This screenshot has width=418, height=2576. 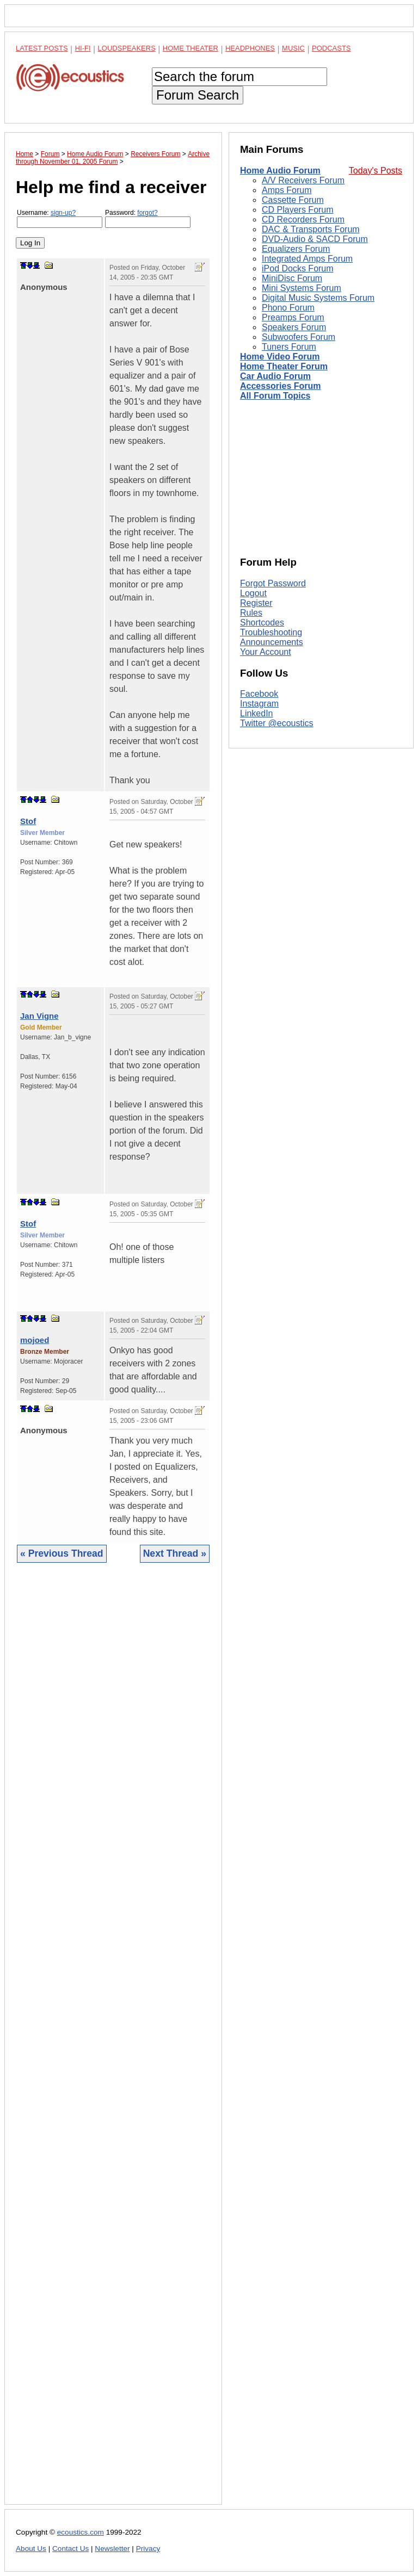 What do you see at coordinates (253, 593) in the screenshot?
I see `Logout` at bounding box center [253, 593].